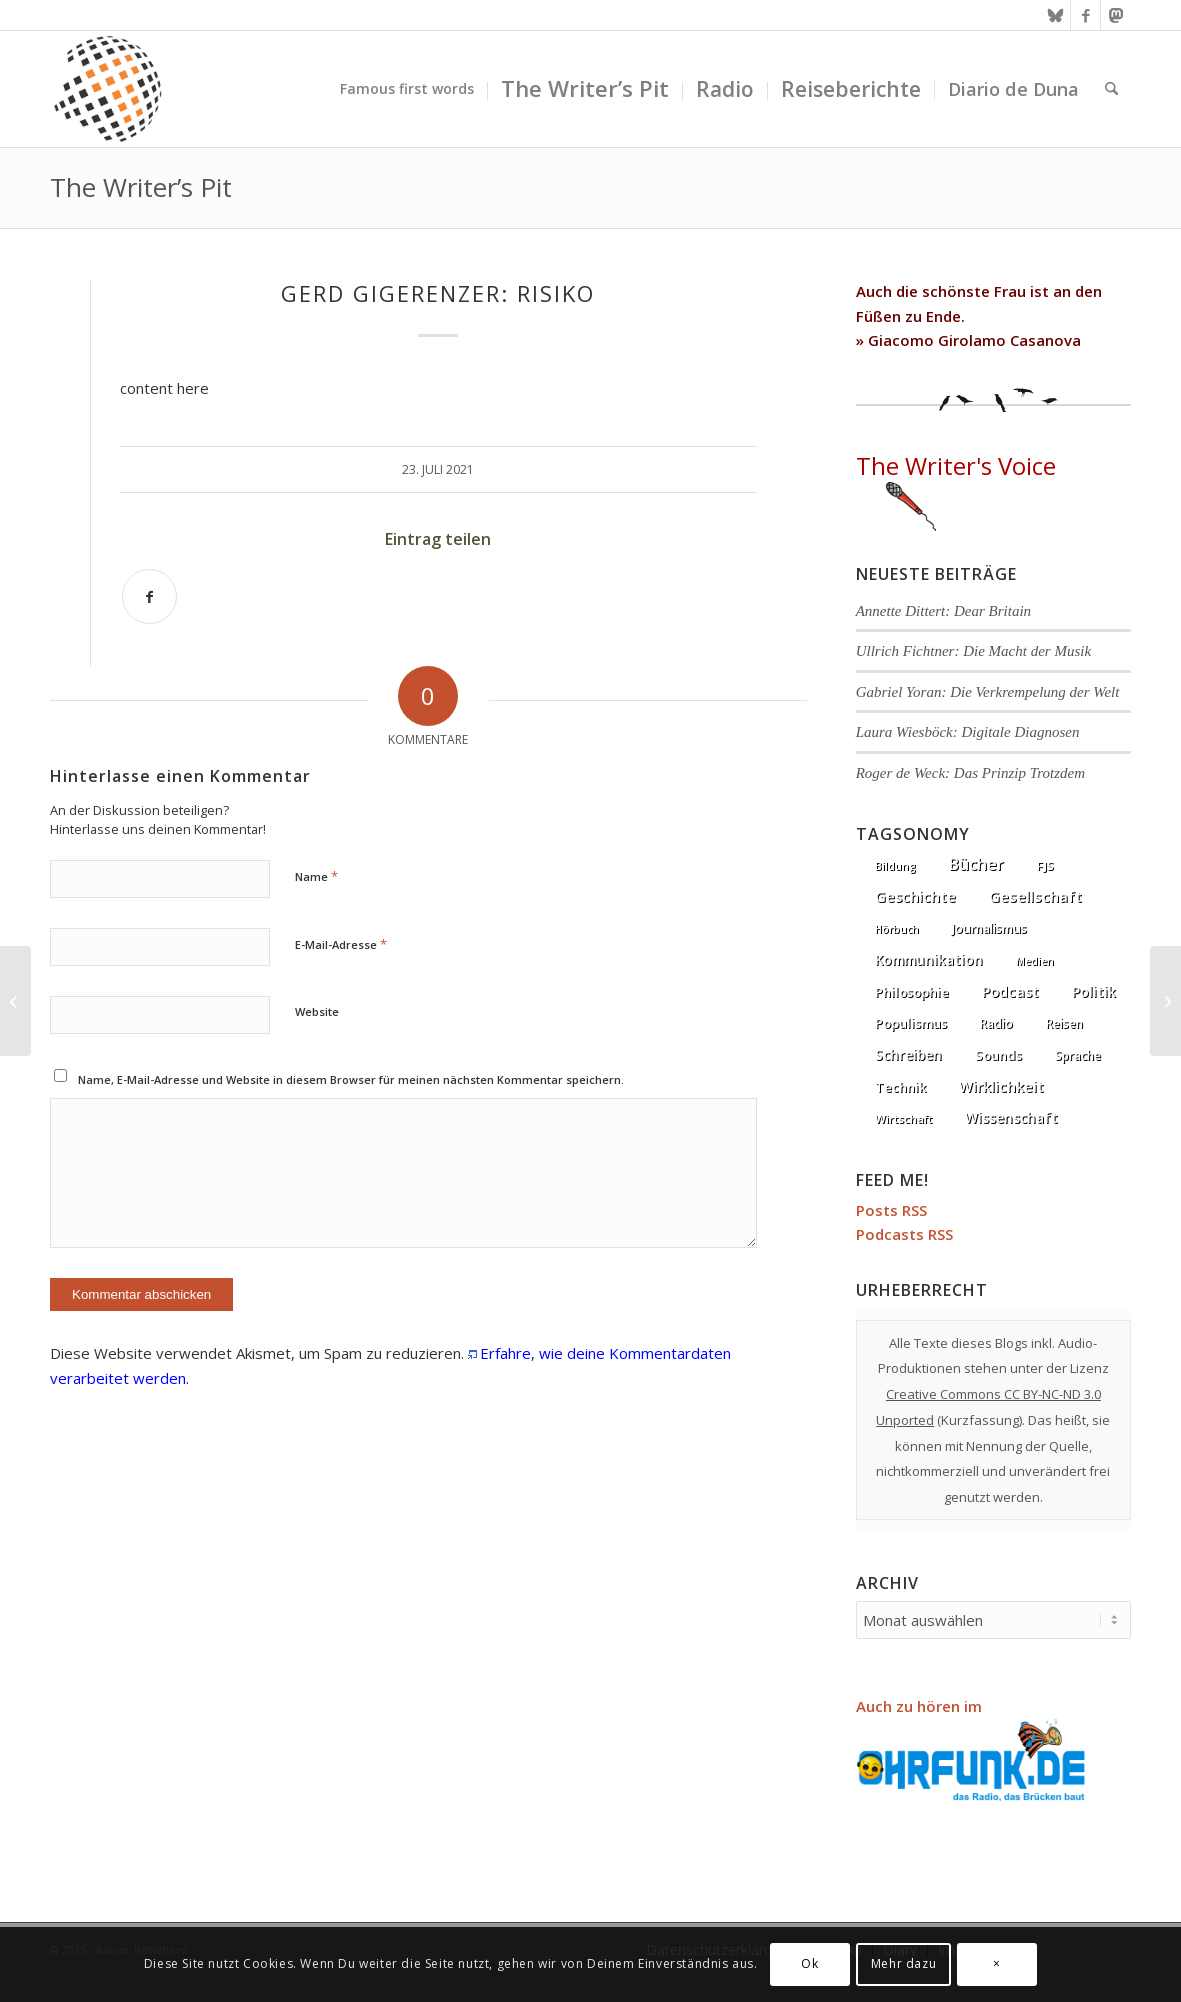 The image size is (1181, 2002). What do you see at coordinates (968, 732) in the screenshot?
I see `Laura Wiesböck: Digitale Diagnosen` at bounding box center [968, 732].